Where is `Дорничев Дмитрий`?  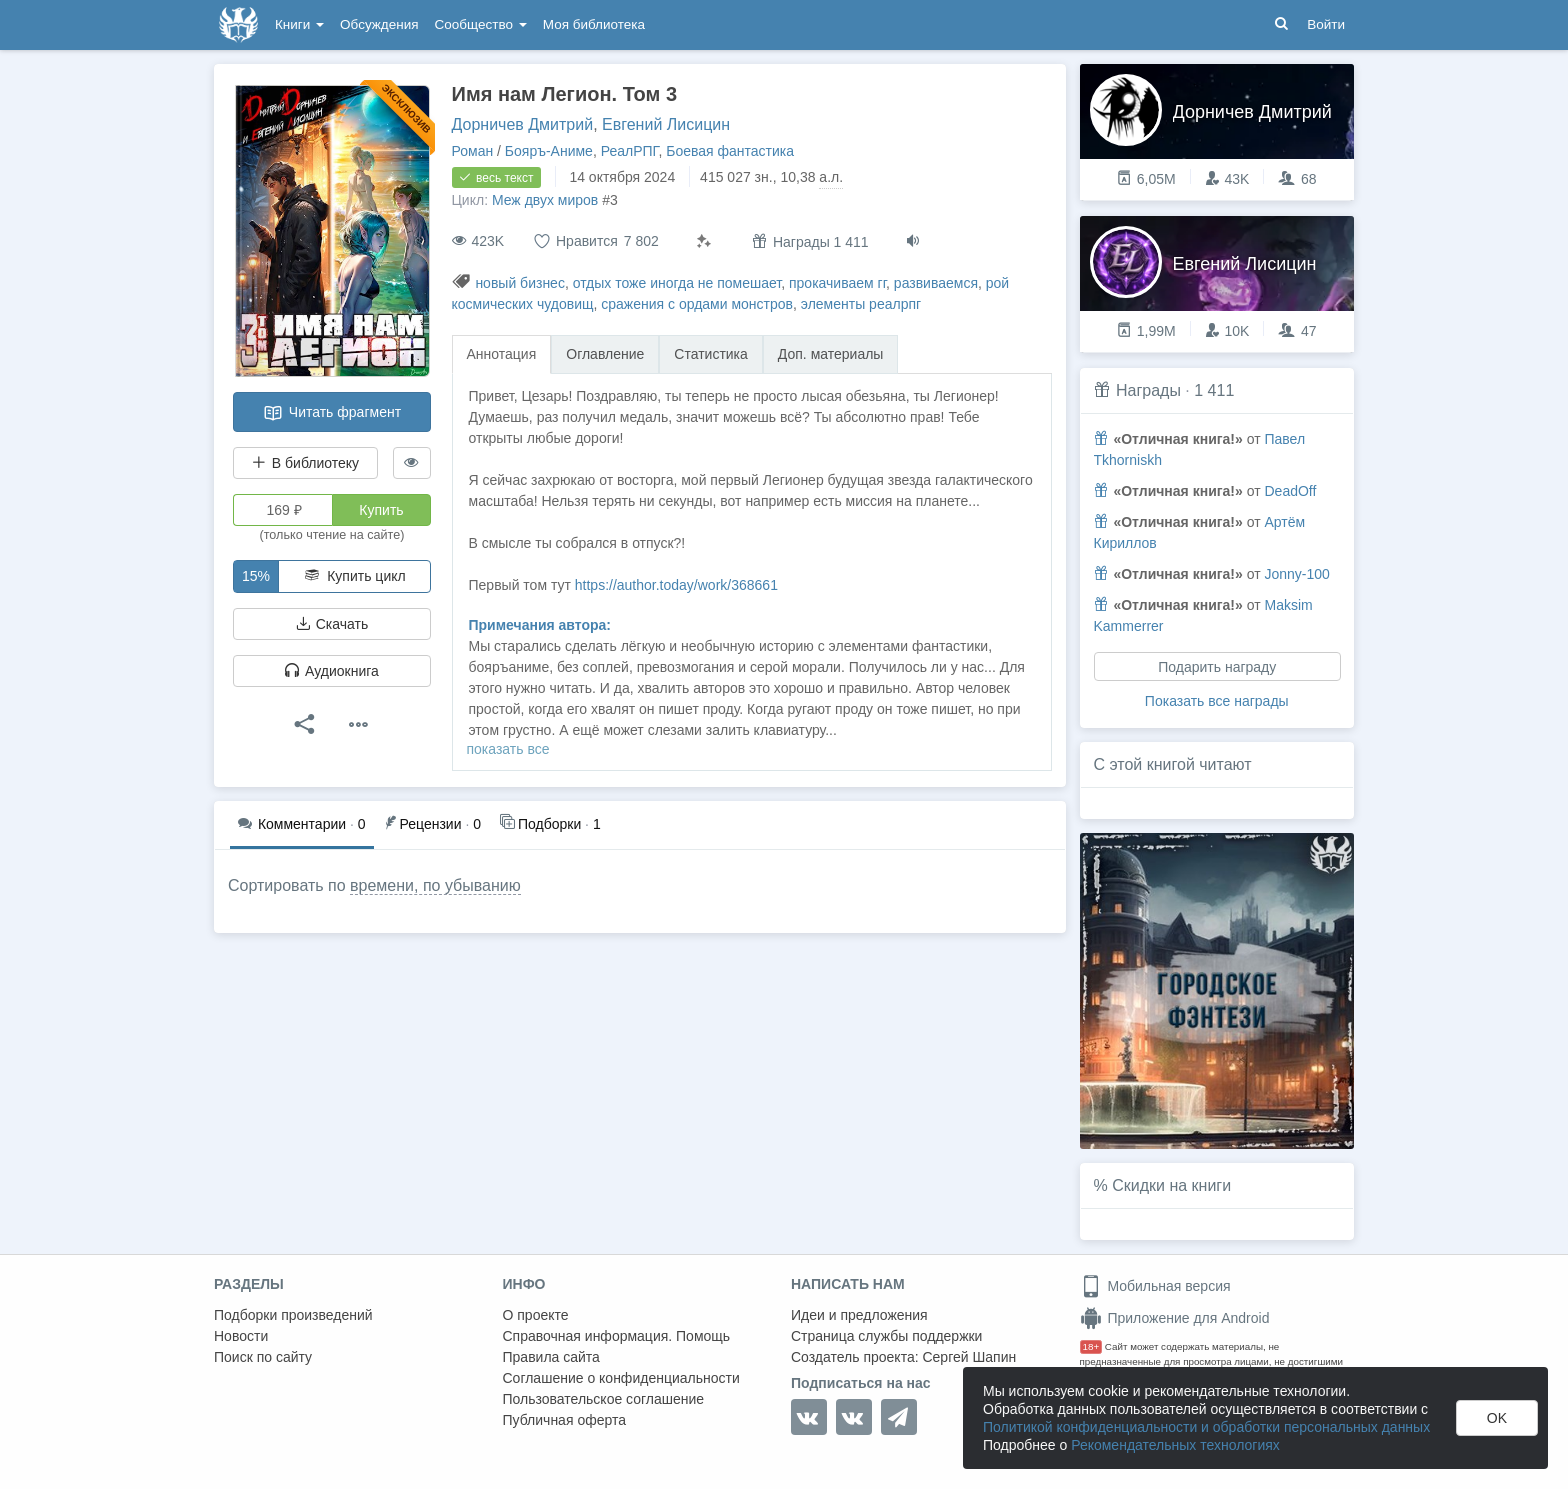
Дорничев Дмитрий is located at coordinates (523, 124).